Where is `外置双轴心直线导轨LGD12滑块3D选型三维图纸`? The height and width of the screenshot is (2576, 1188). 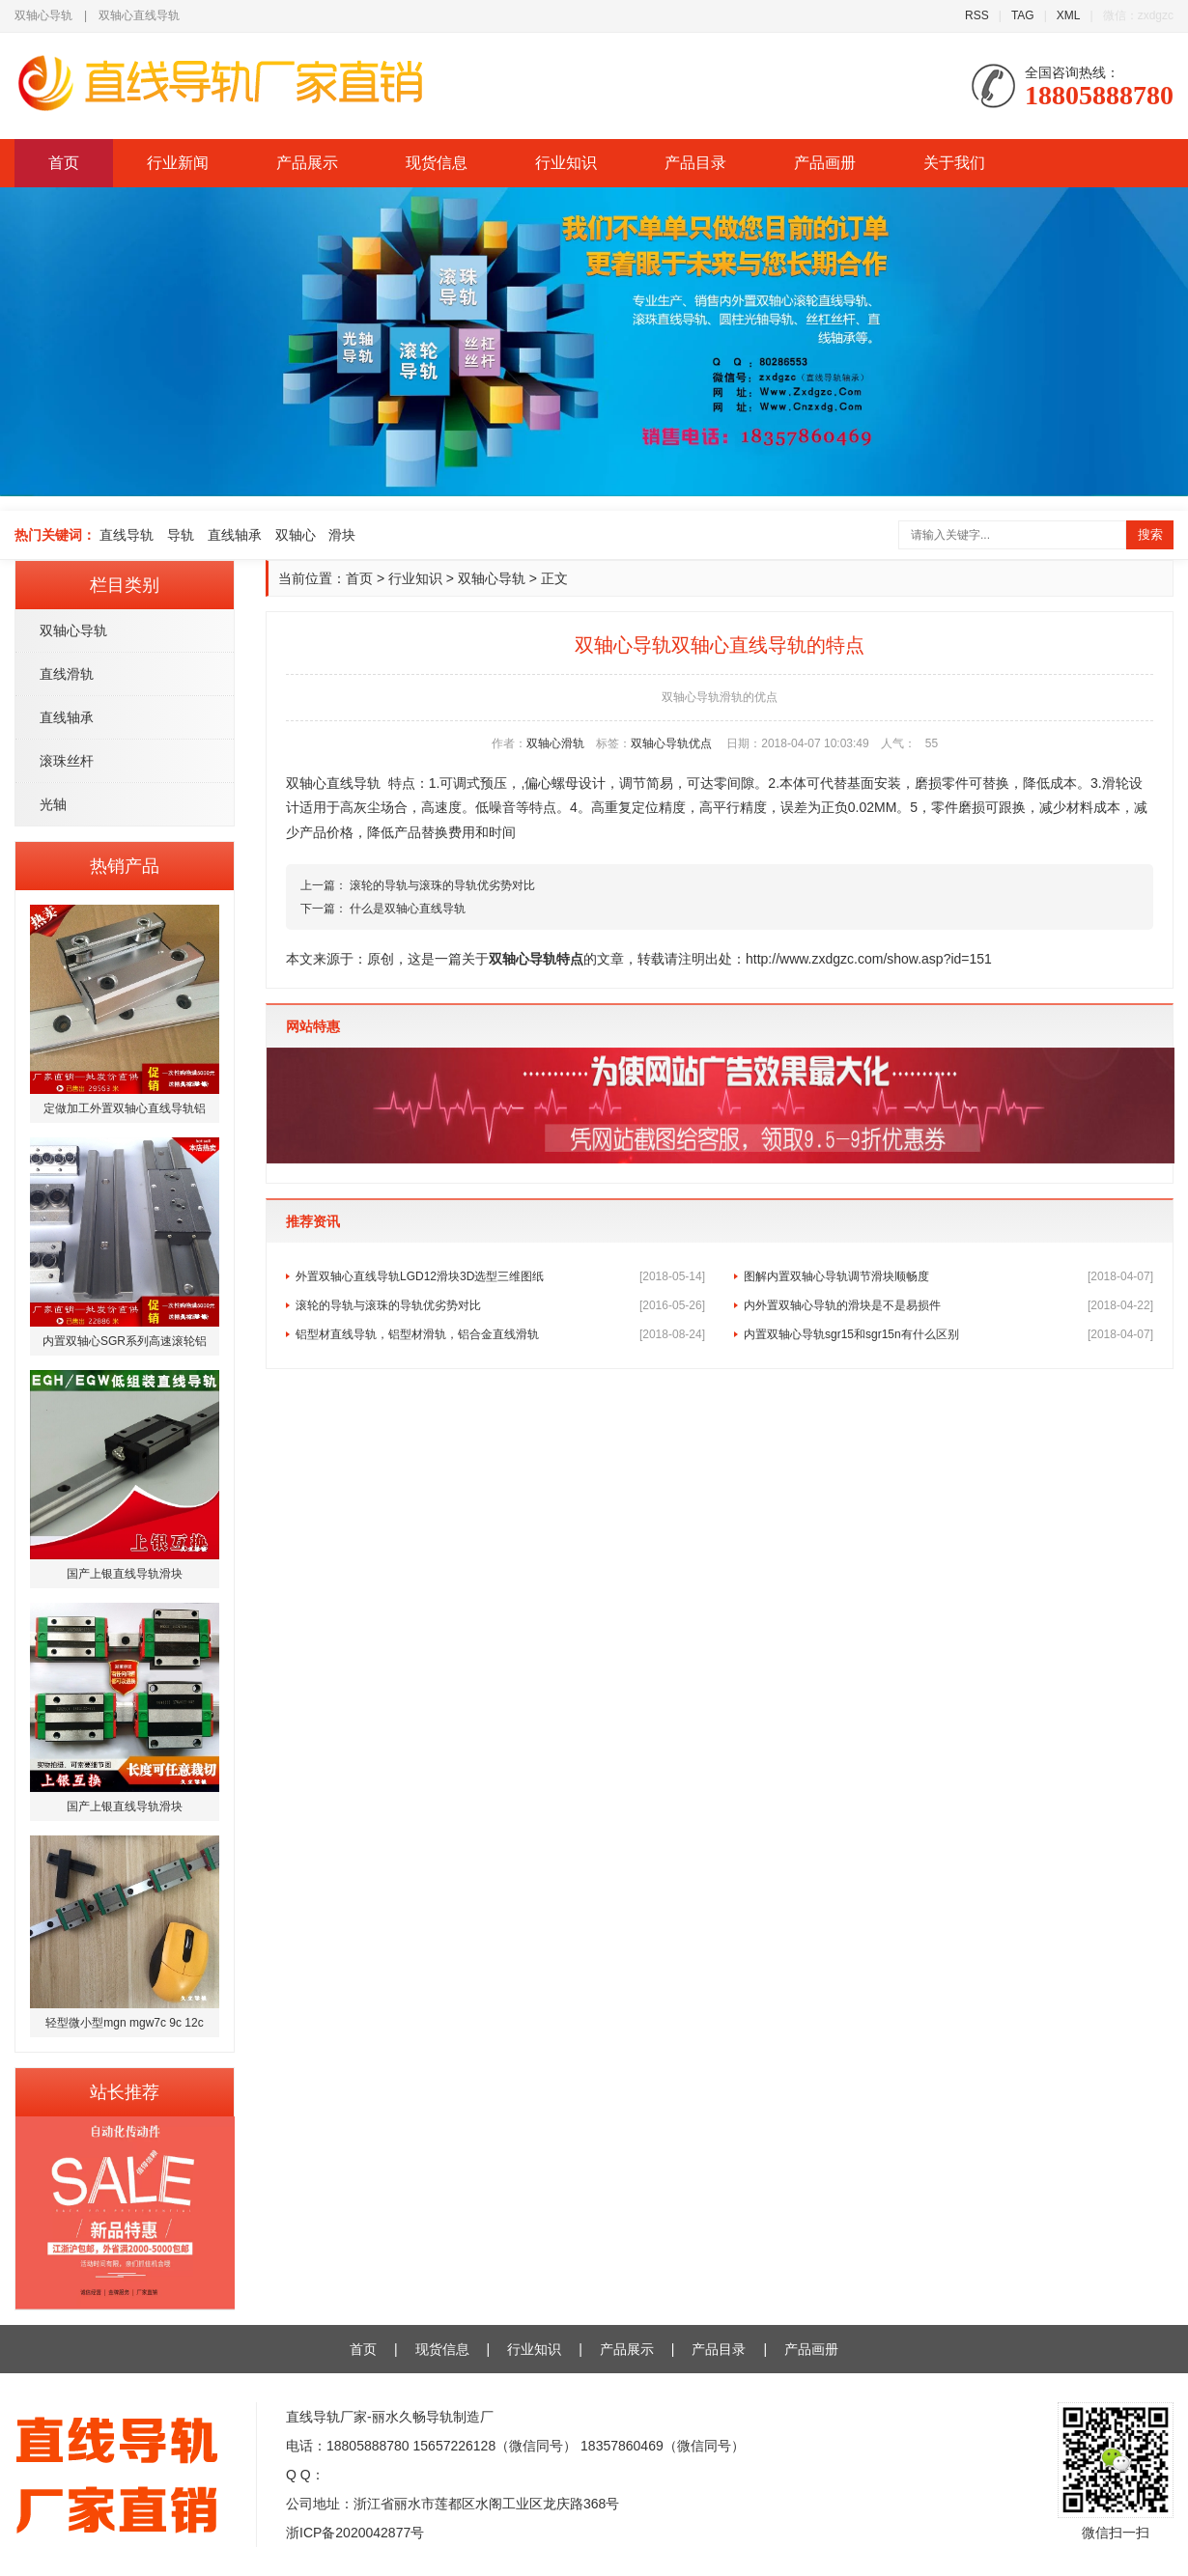
外置双轴心直线导轨LGD12滑块3D选型三维图纸 is located at coordinates (500, 1276).